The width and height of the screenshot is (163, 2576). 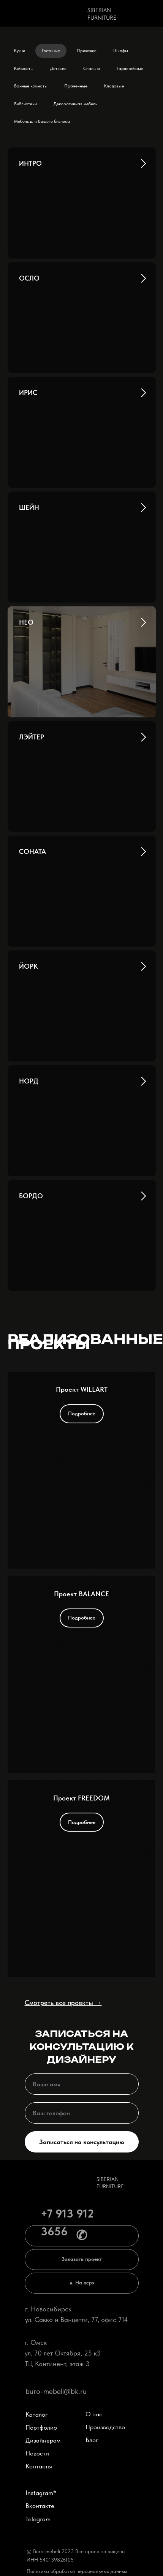 What do you see at coordinates (28, 966) in the screenshot?
I see `ЙОРК` at bounding box center [28, 966].